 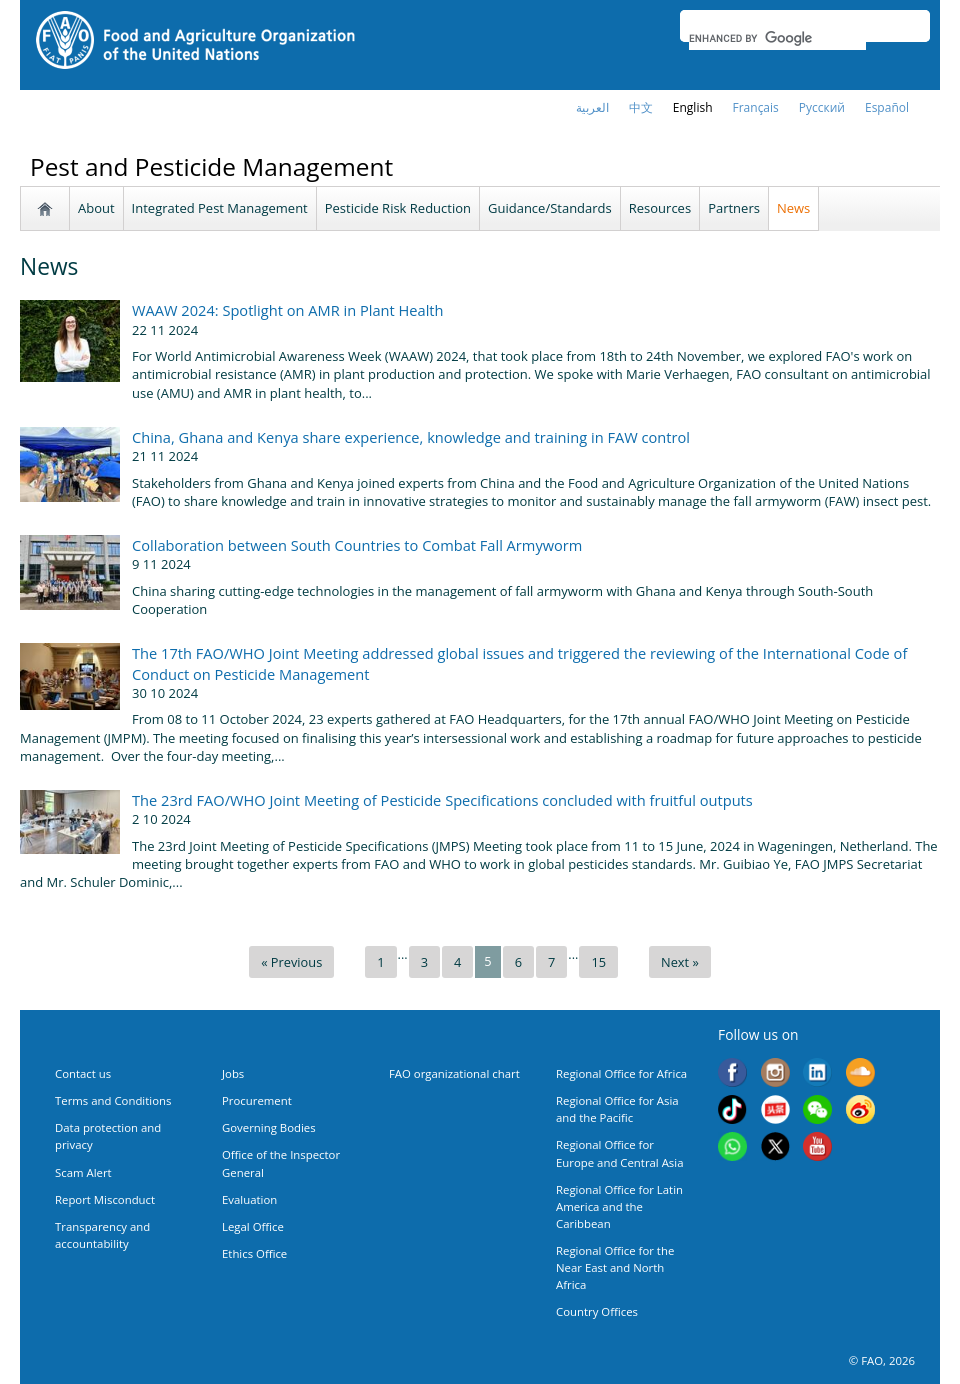 I want to click on العربية, so click(x=592, y=107).